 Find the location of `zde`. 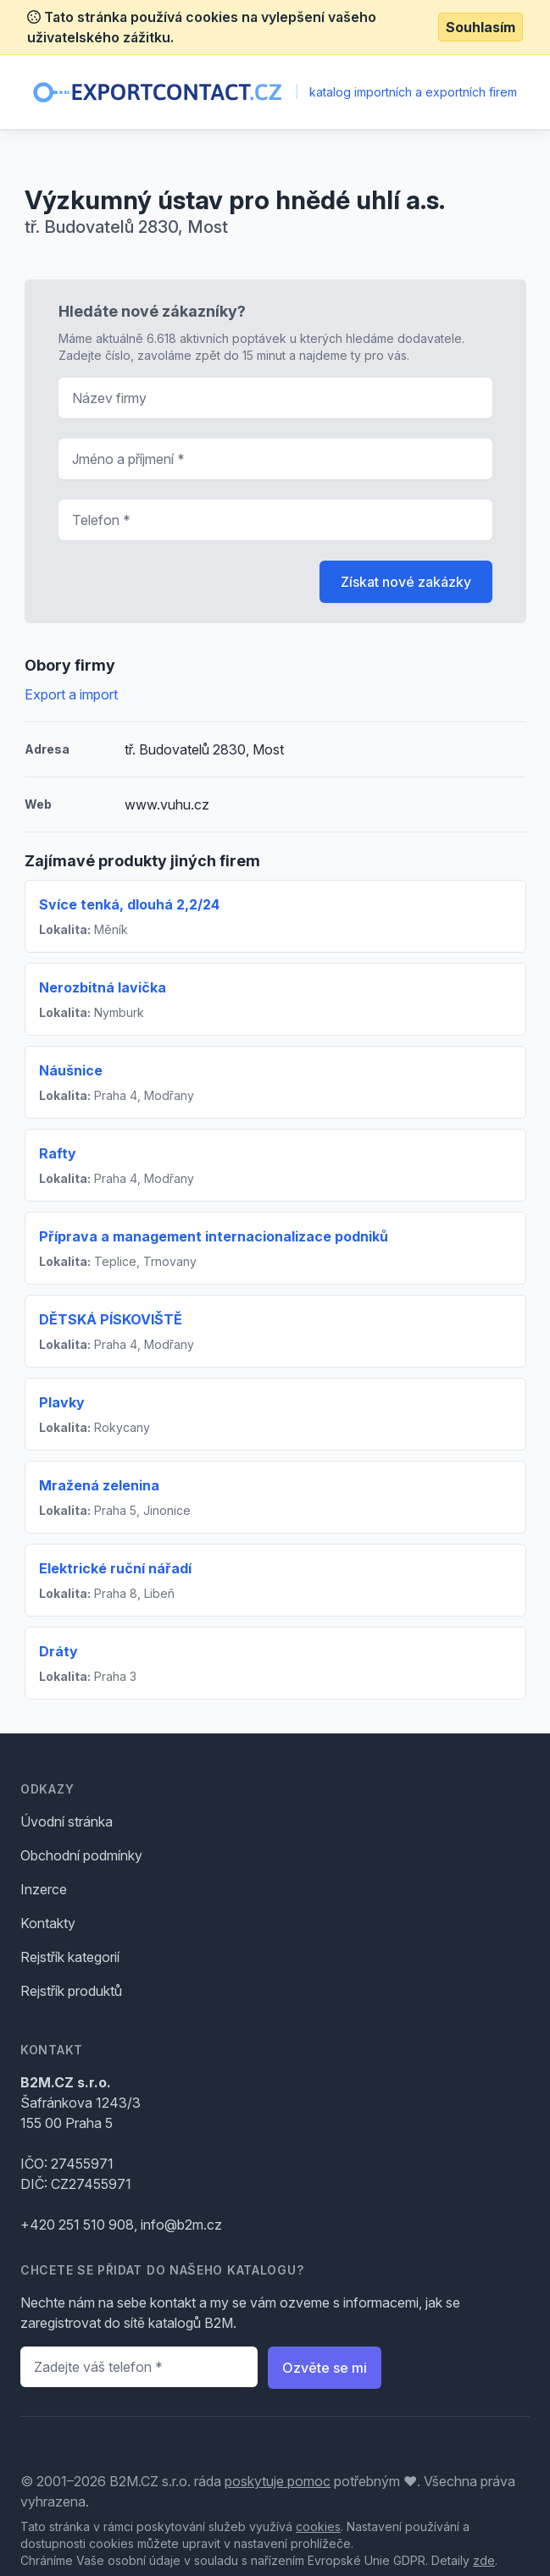

zde is located at coordinates (484, 2560).